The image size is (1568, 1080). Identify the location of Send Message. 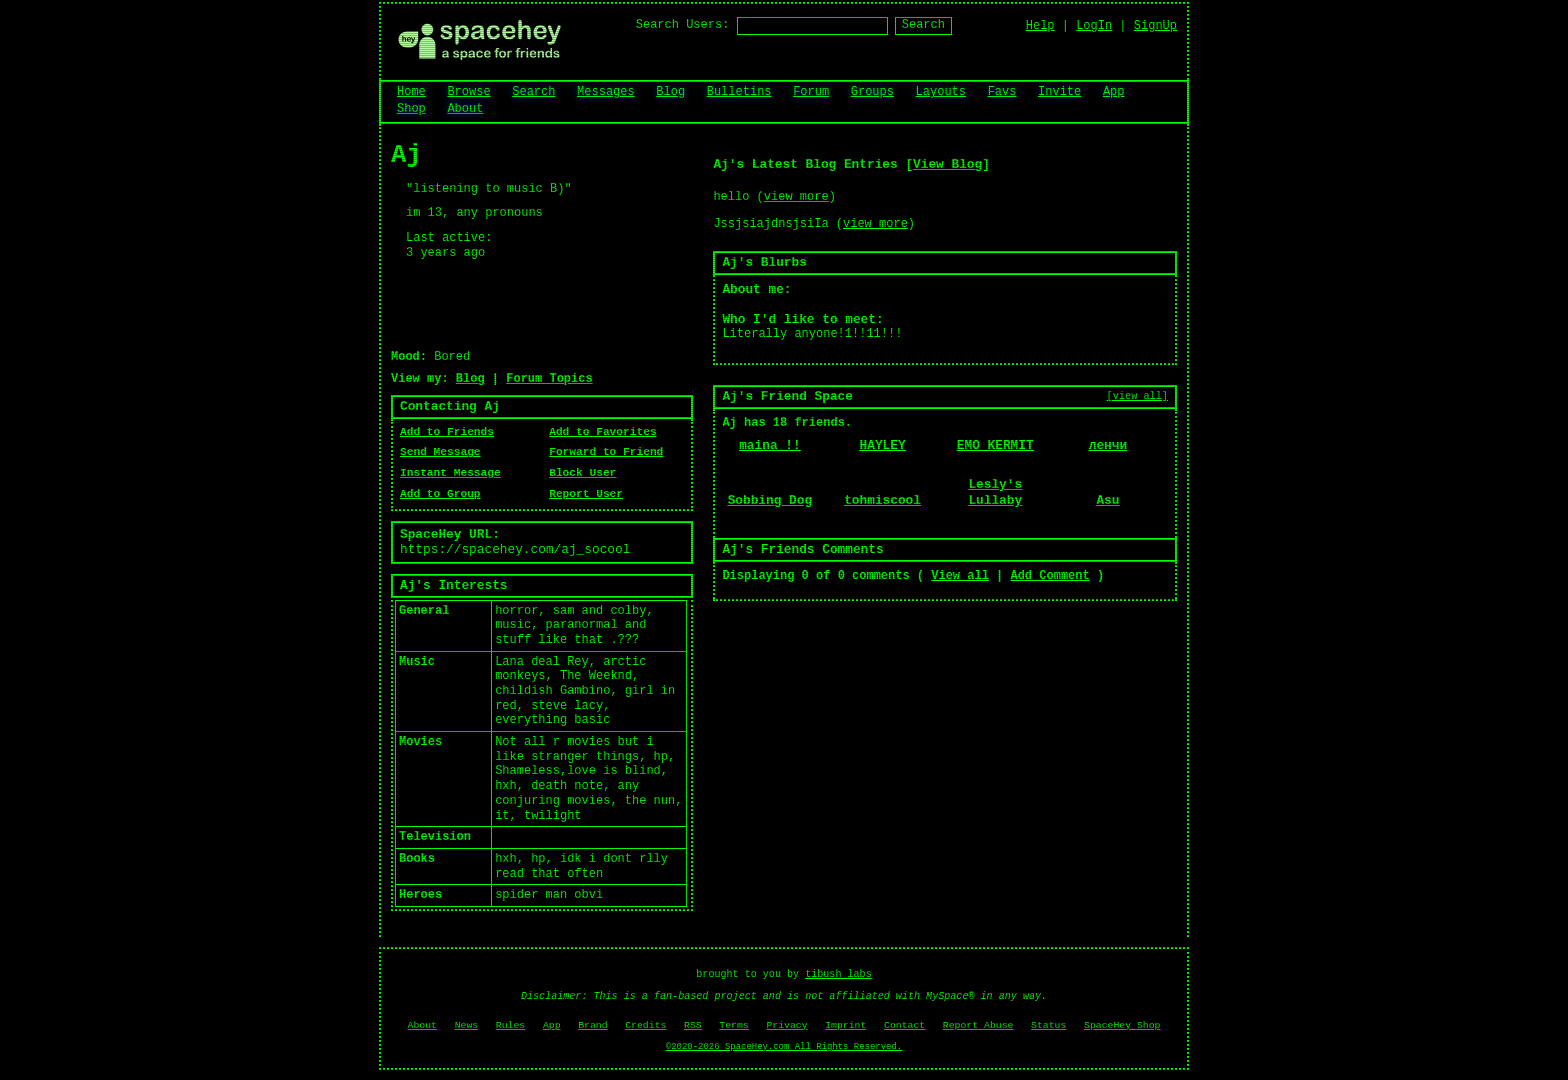
(440, 452).